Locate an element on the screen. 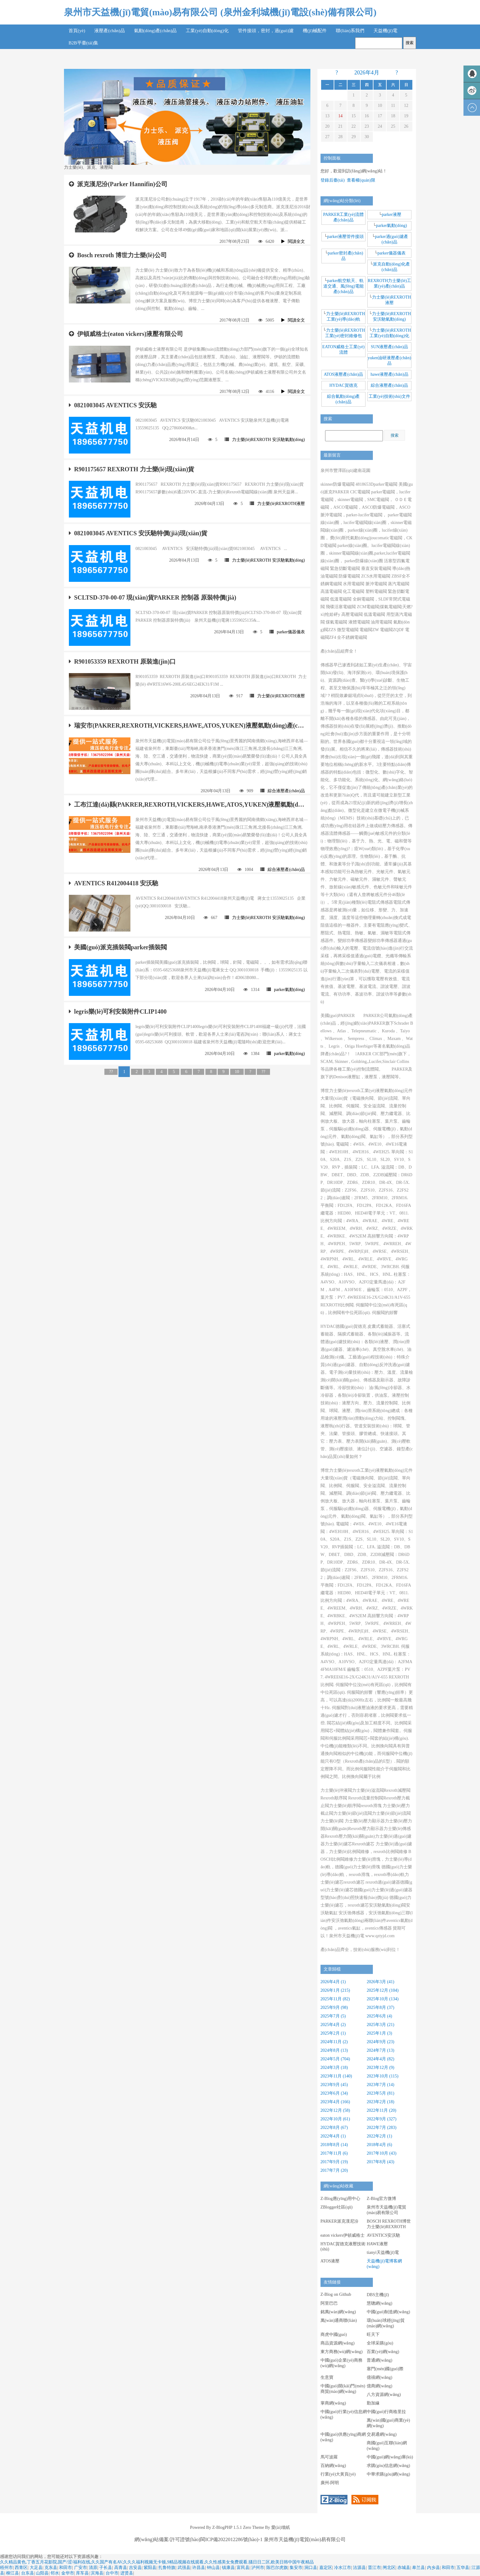 This screenshot has height=2576, width=480. 機(jī)械配件 is located at coordinates (315, 30).